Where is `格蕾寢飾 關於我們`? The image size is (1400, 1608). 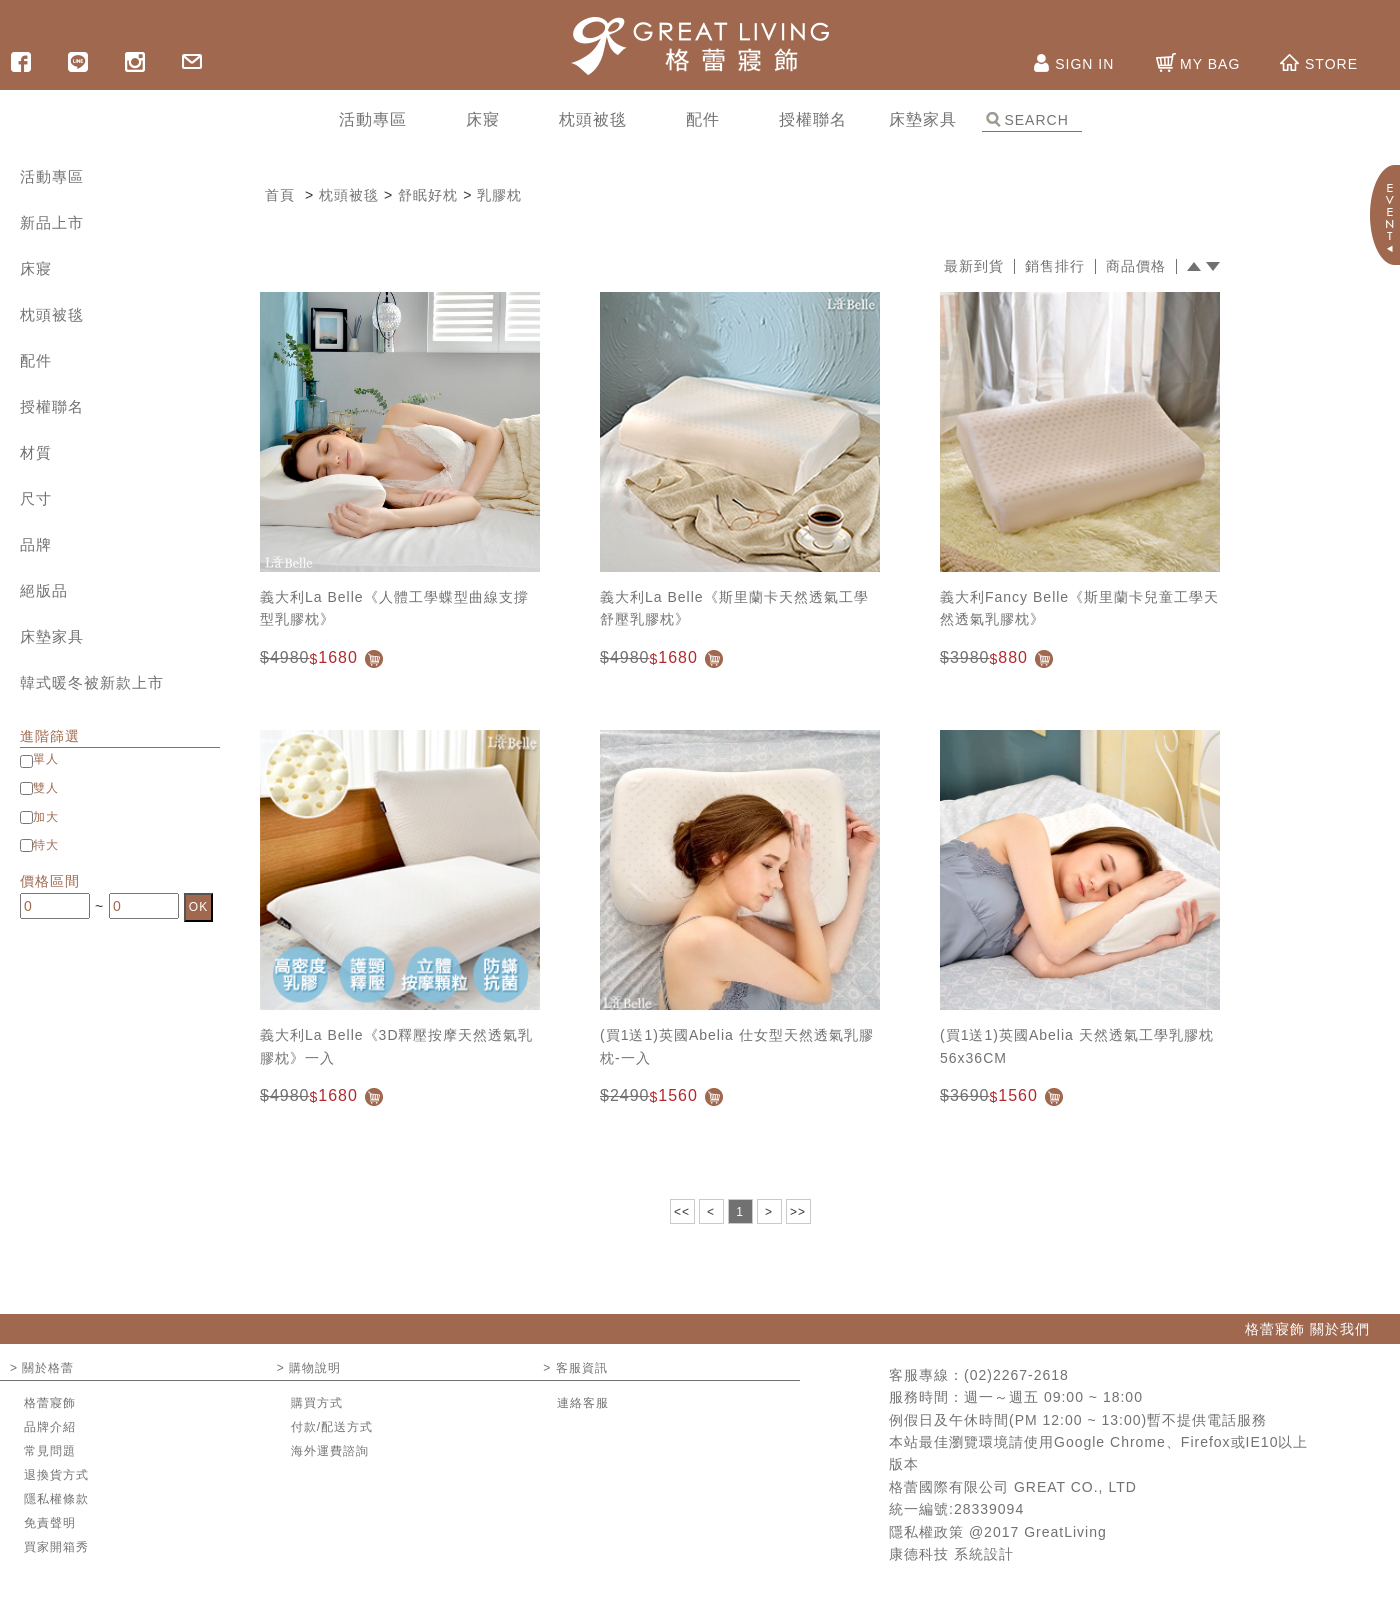 格蕾寢飾 關於我們 is located at coordinates (1307, 1329).